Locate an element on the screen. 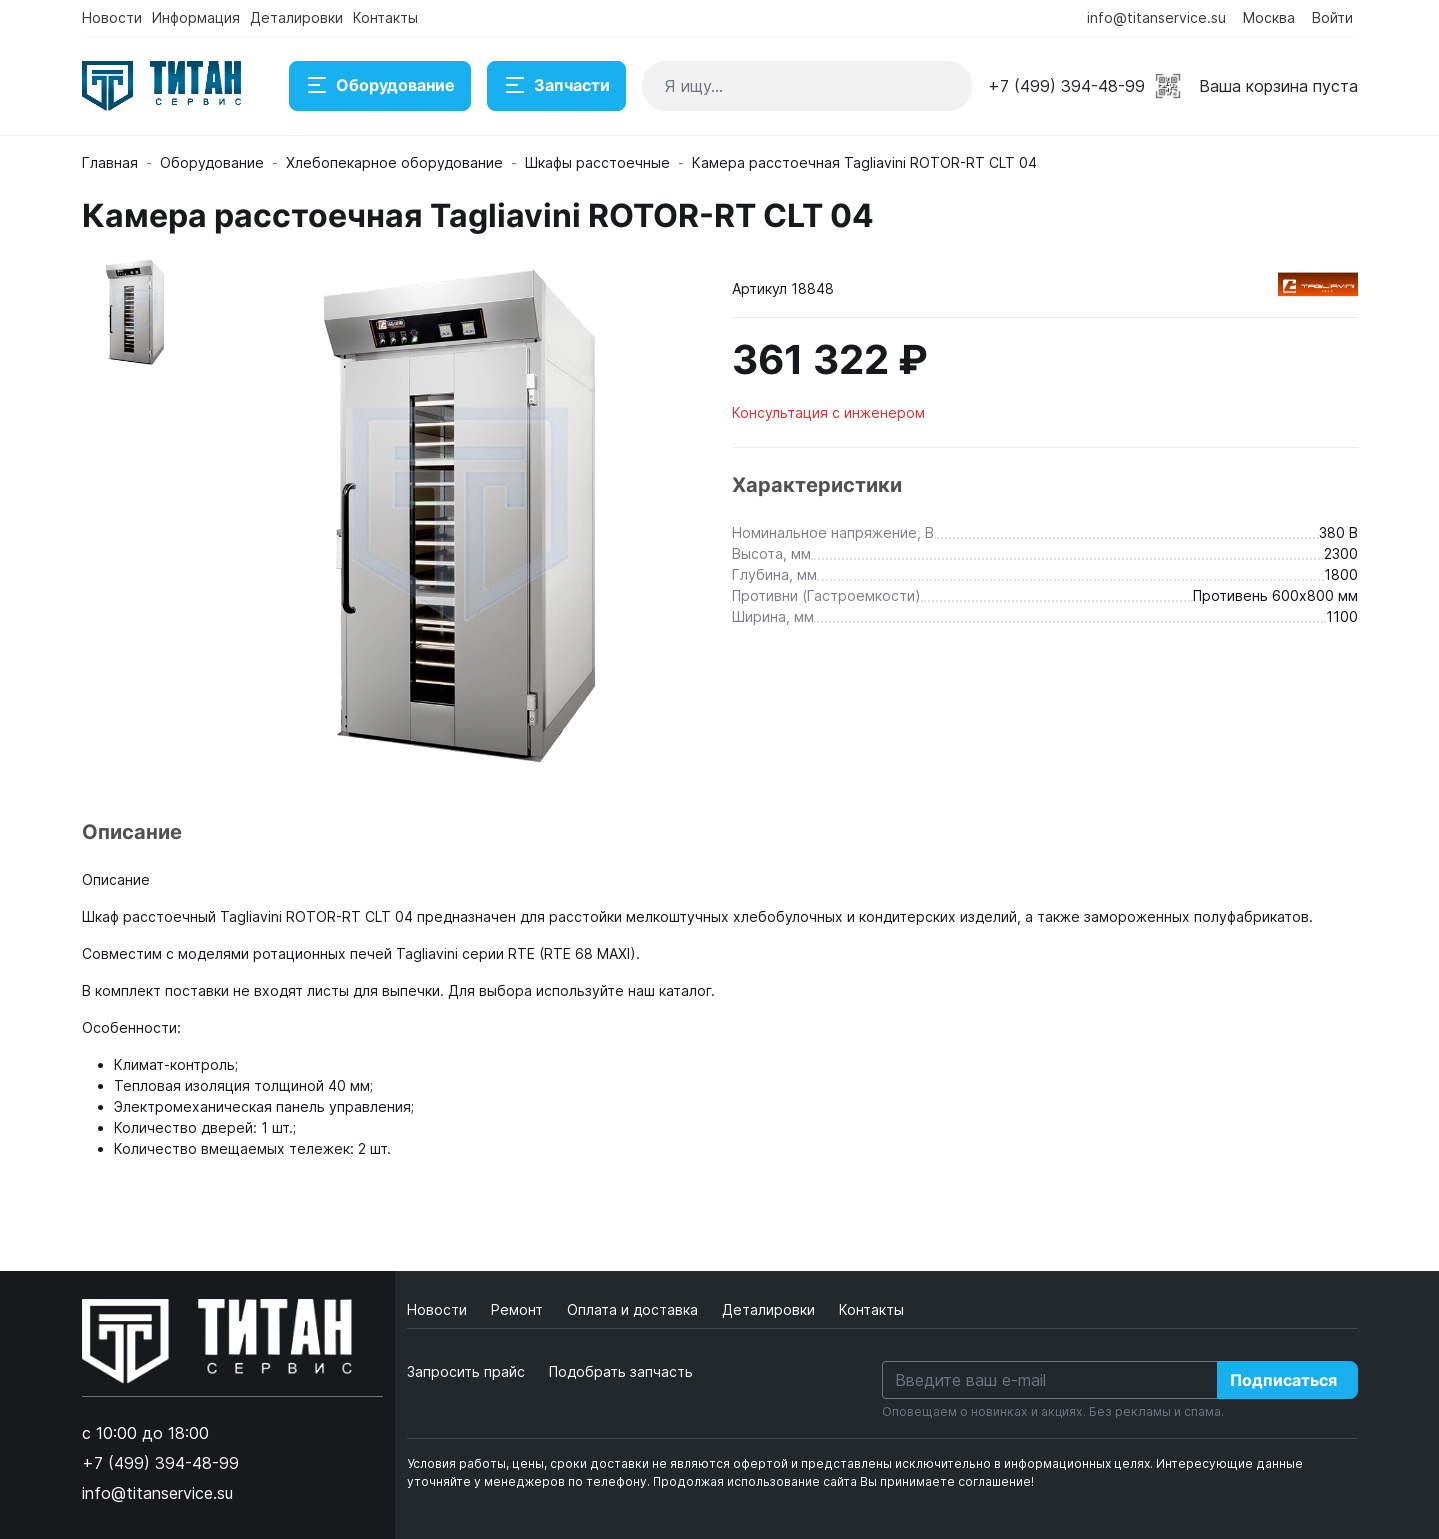 The height and width of the screenshot is (1539, 1439). Деталировки is located at coordinates (296, 17).